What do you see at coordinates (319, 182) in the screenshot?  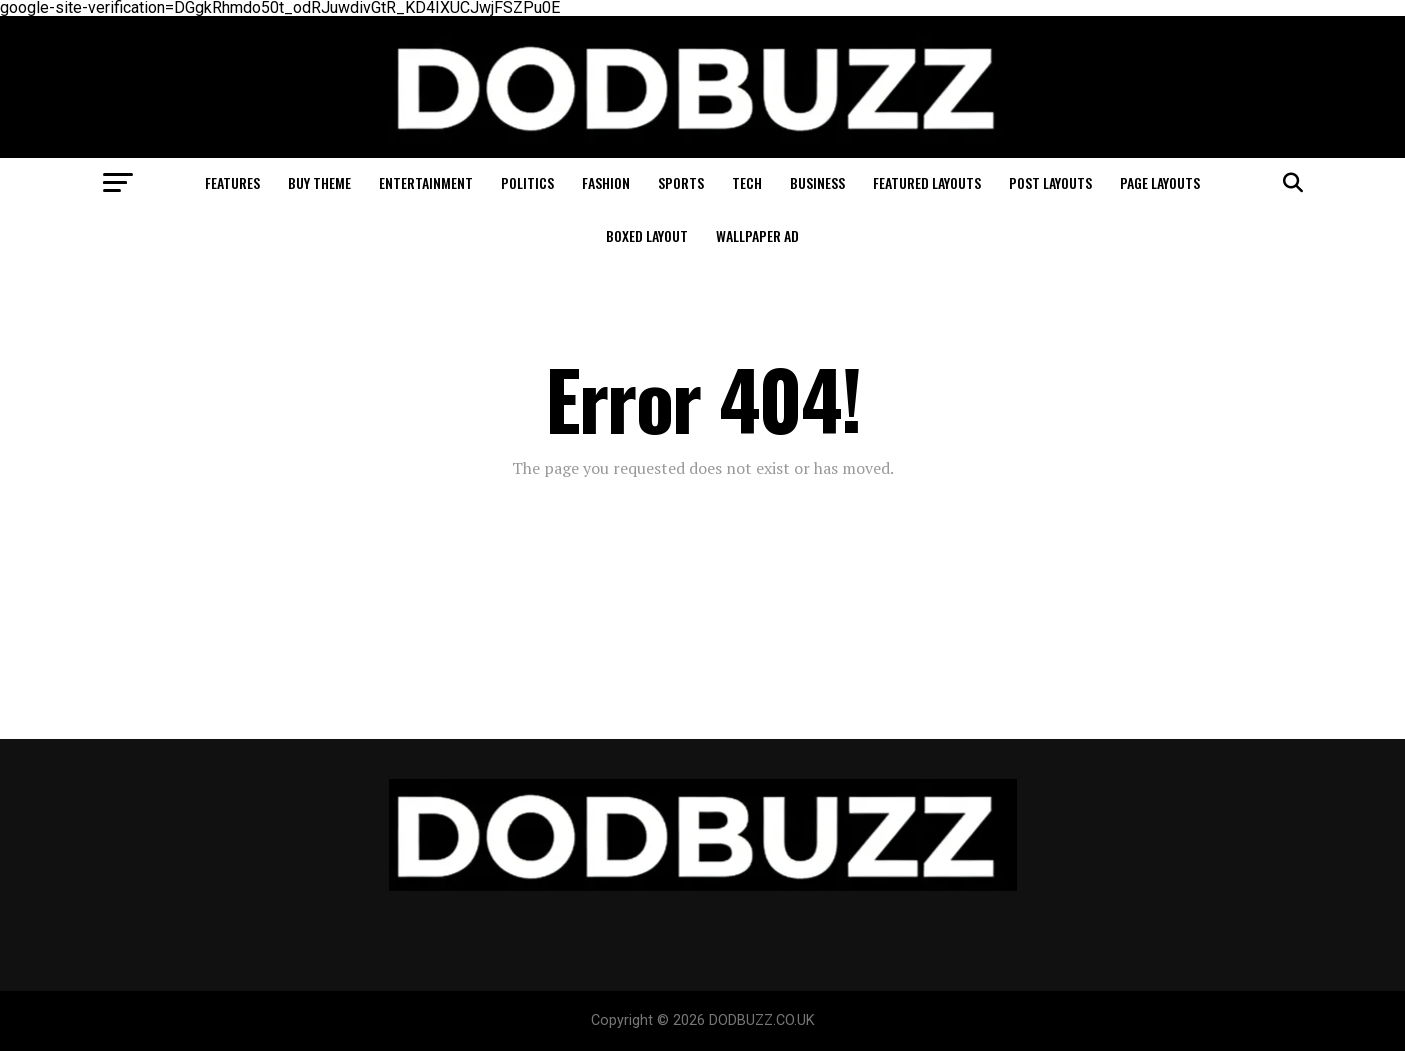 I see `Buy Theme` at bounding box center [319, 182].